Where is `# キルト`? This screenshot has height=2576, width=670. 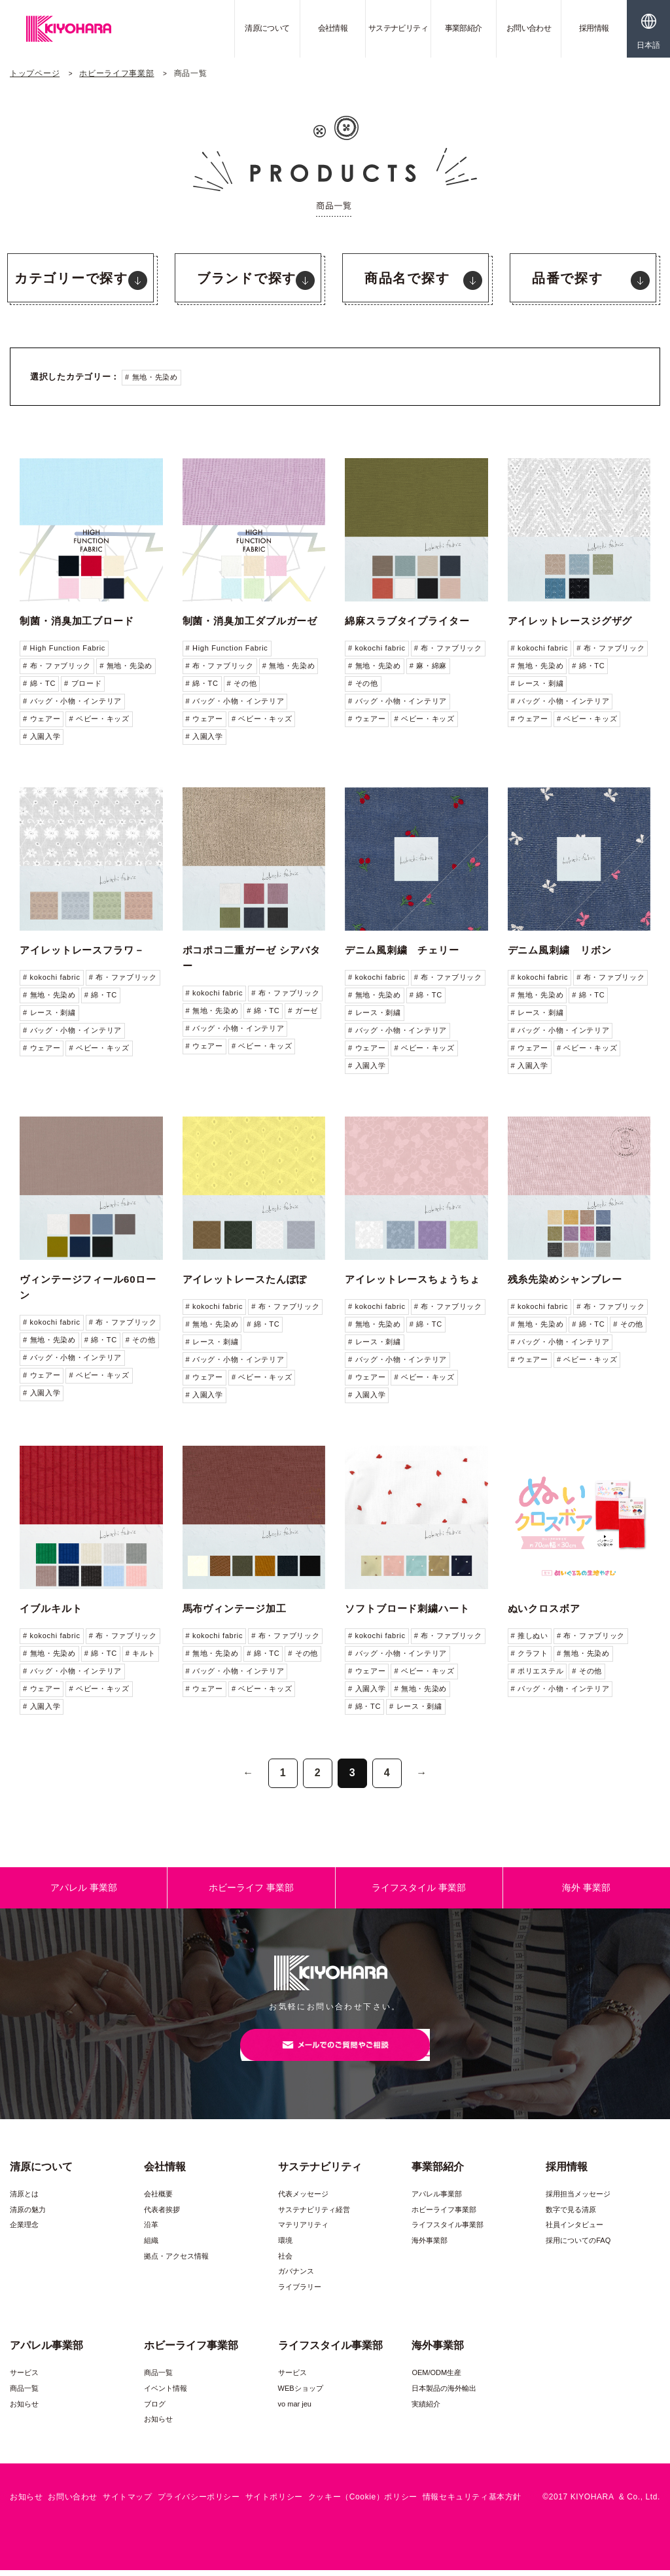 # キルト is located at coordinates (141, 1653).